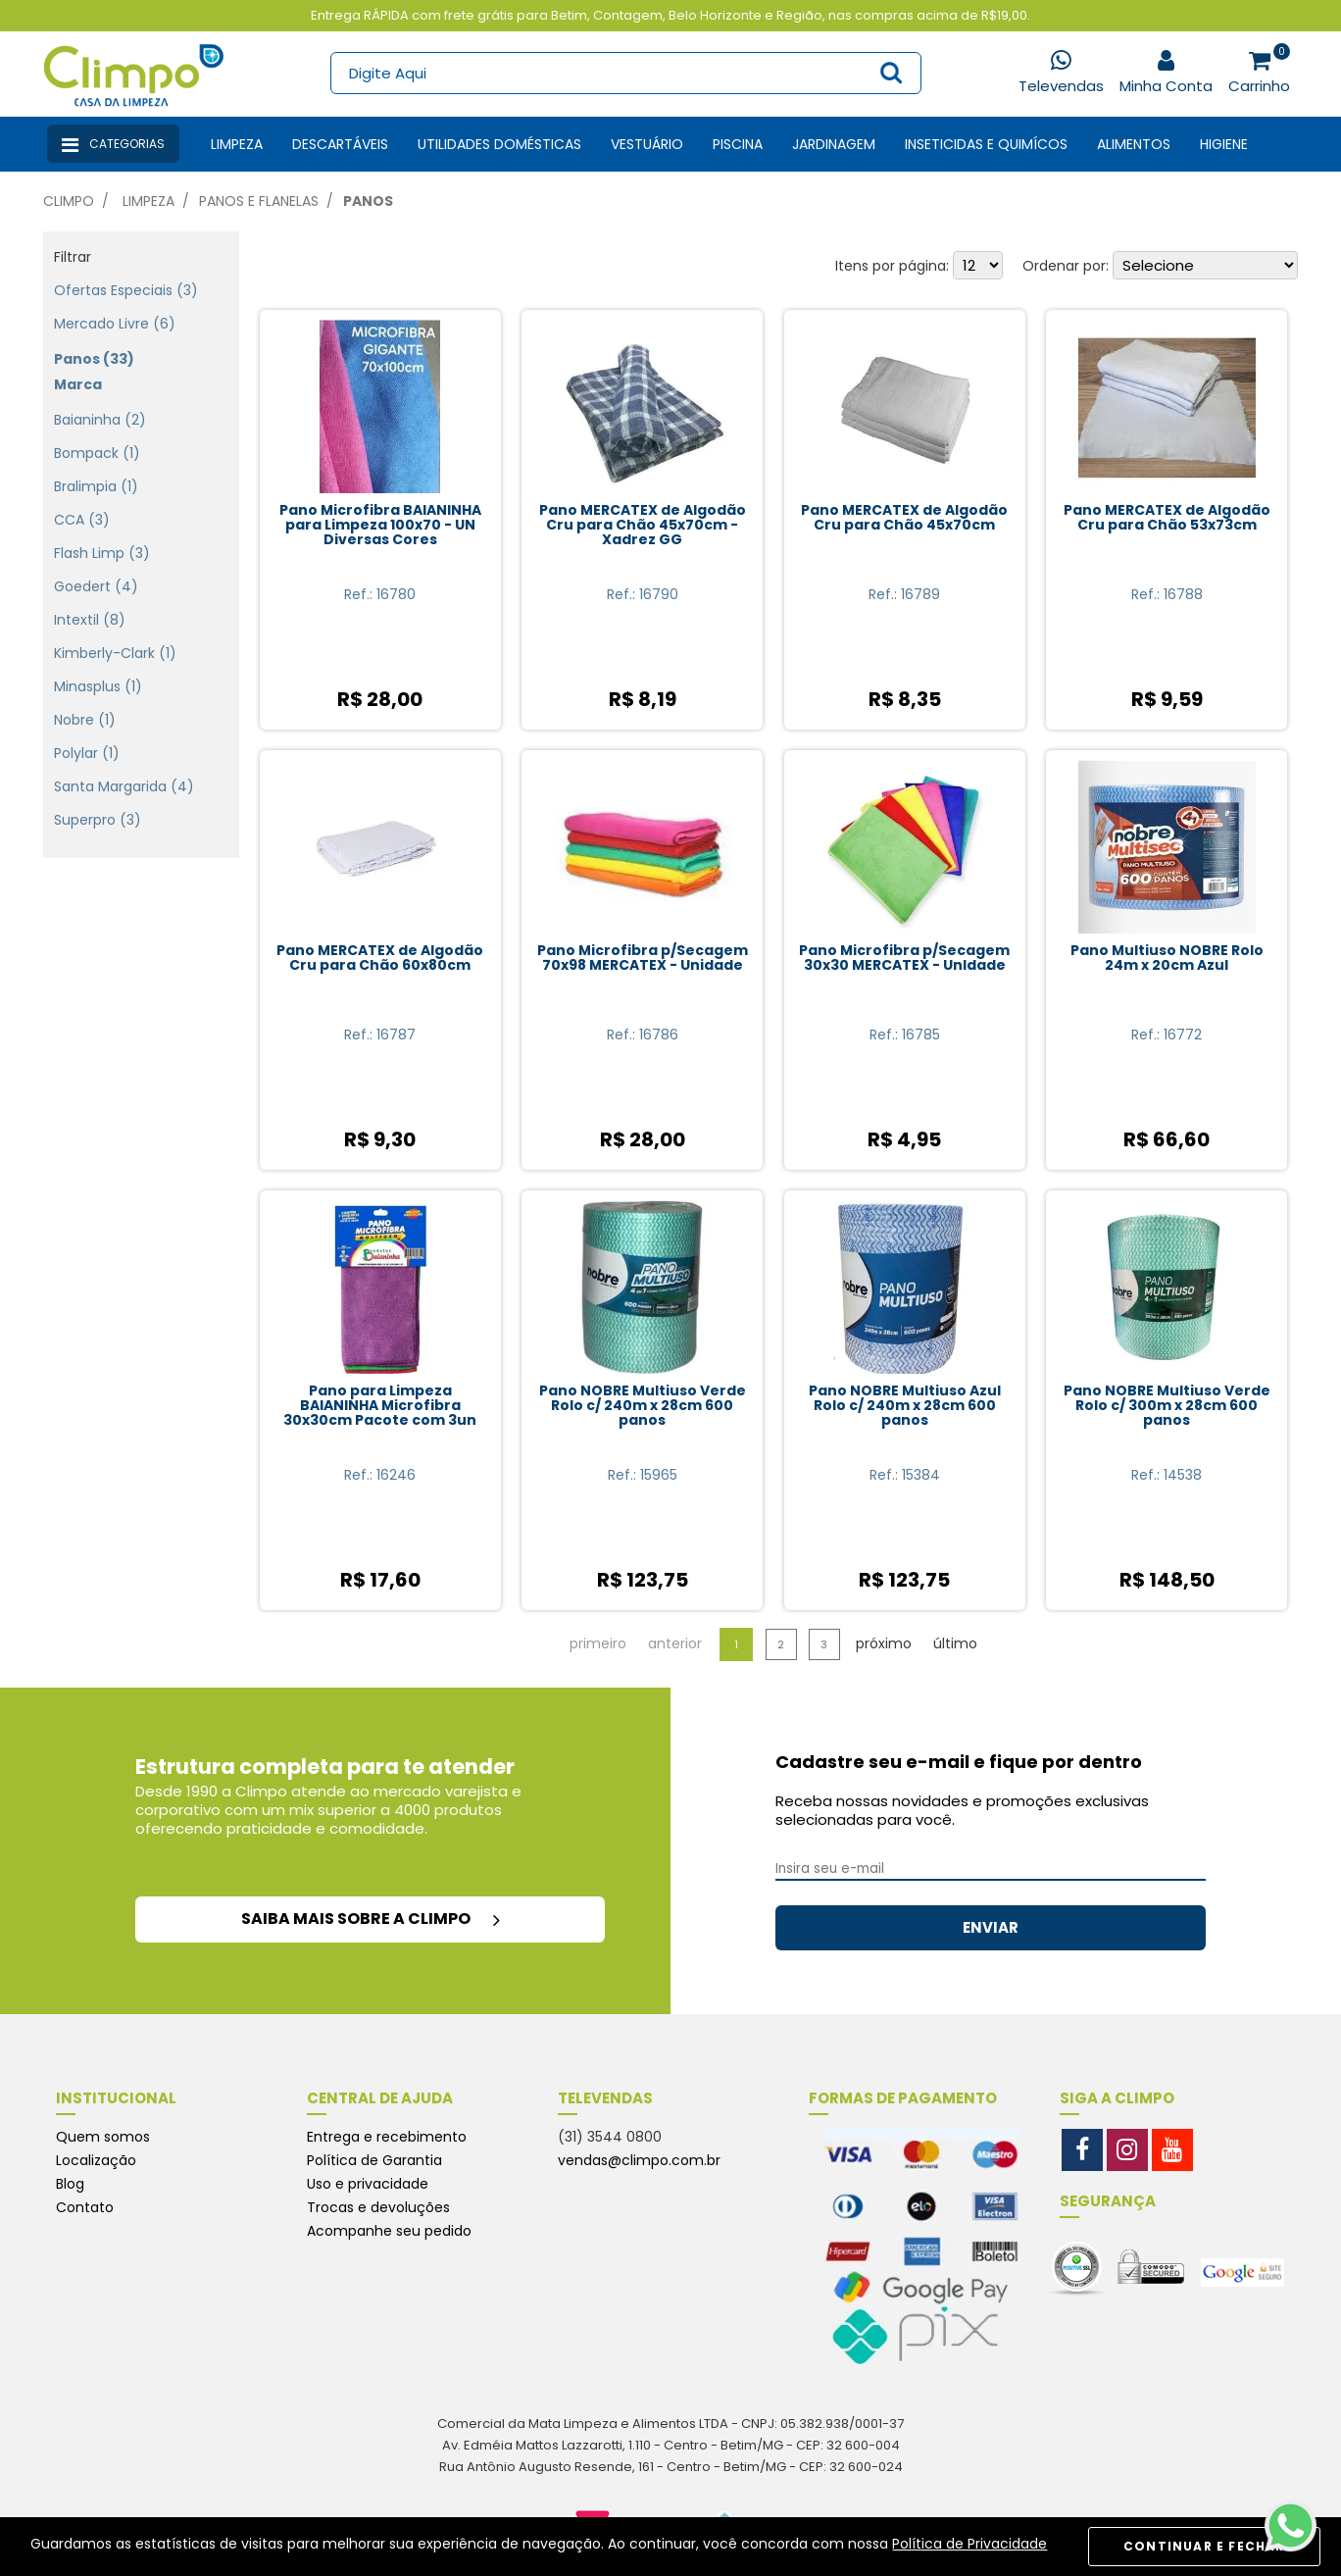  What do you see at coordinates (387, 2137) in the screenshot?
I see `Entrega e recebimento` at bounding box center [387, 2137].